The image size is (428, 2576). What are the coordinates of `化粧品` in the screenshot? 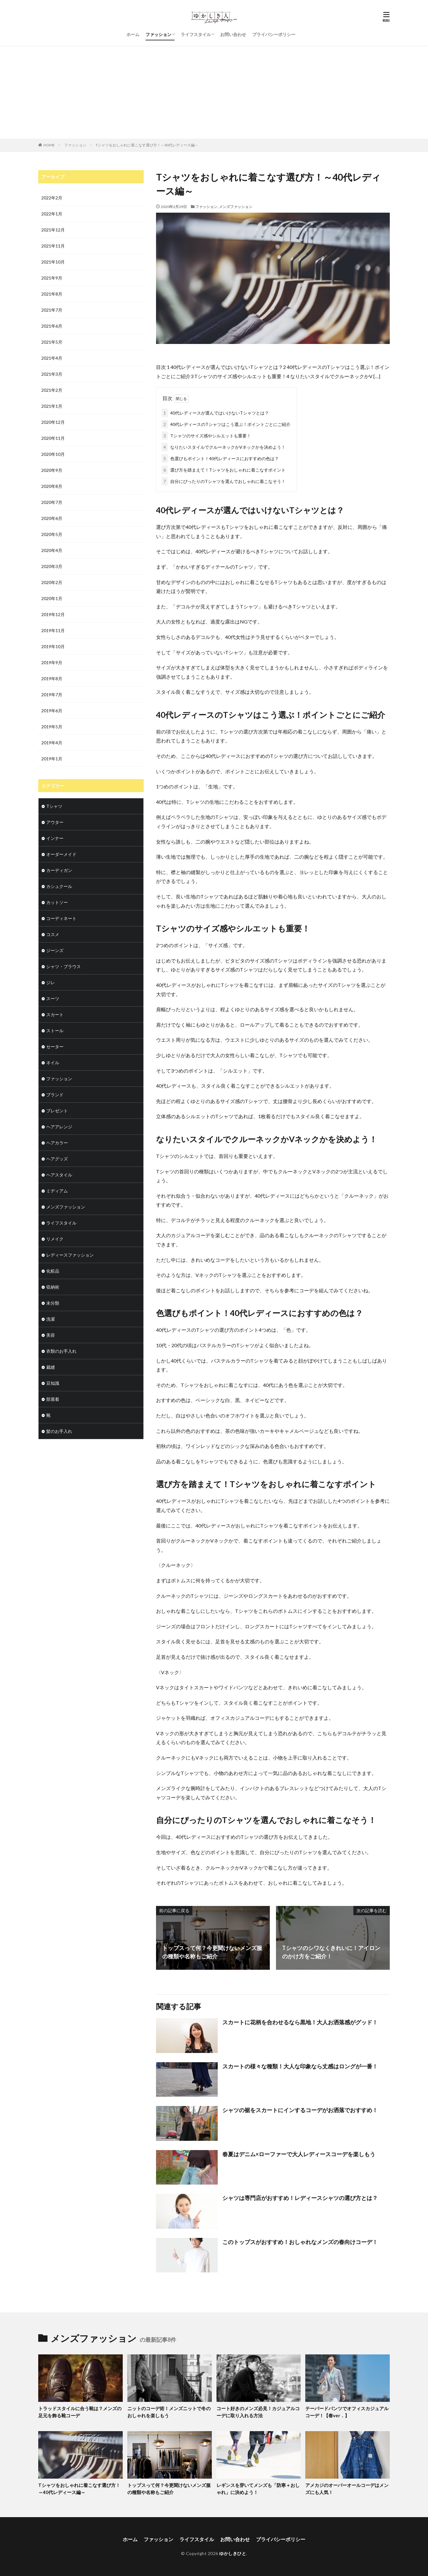 It's located at (52, 1271).